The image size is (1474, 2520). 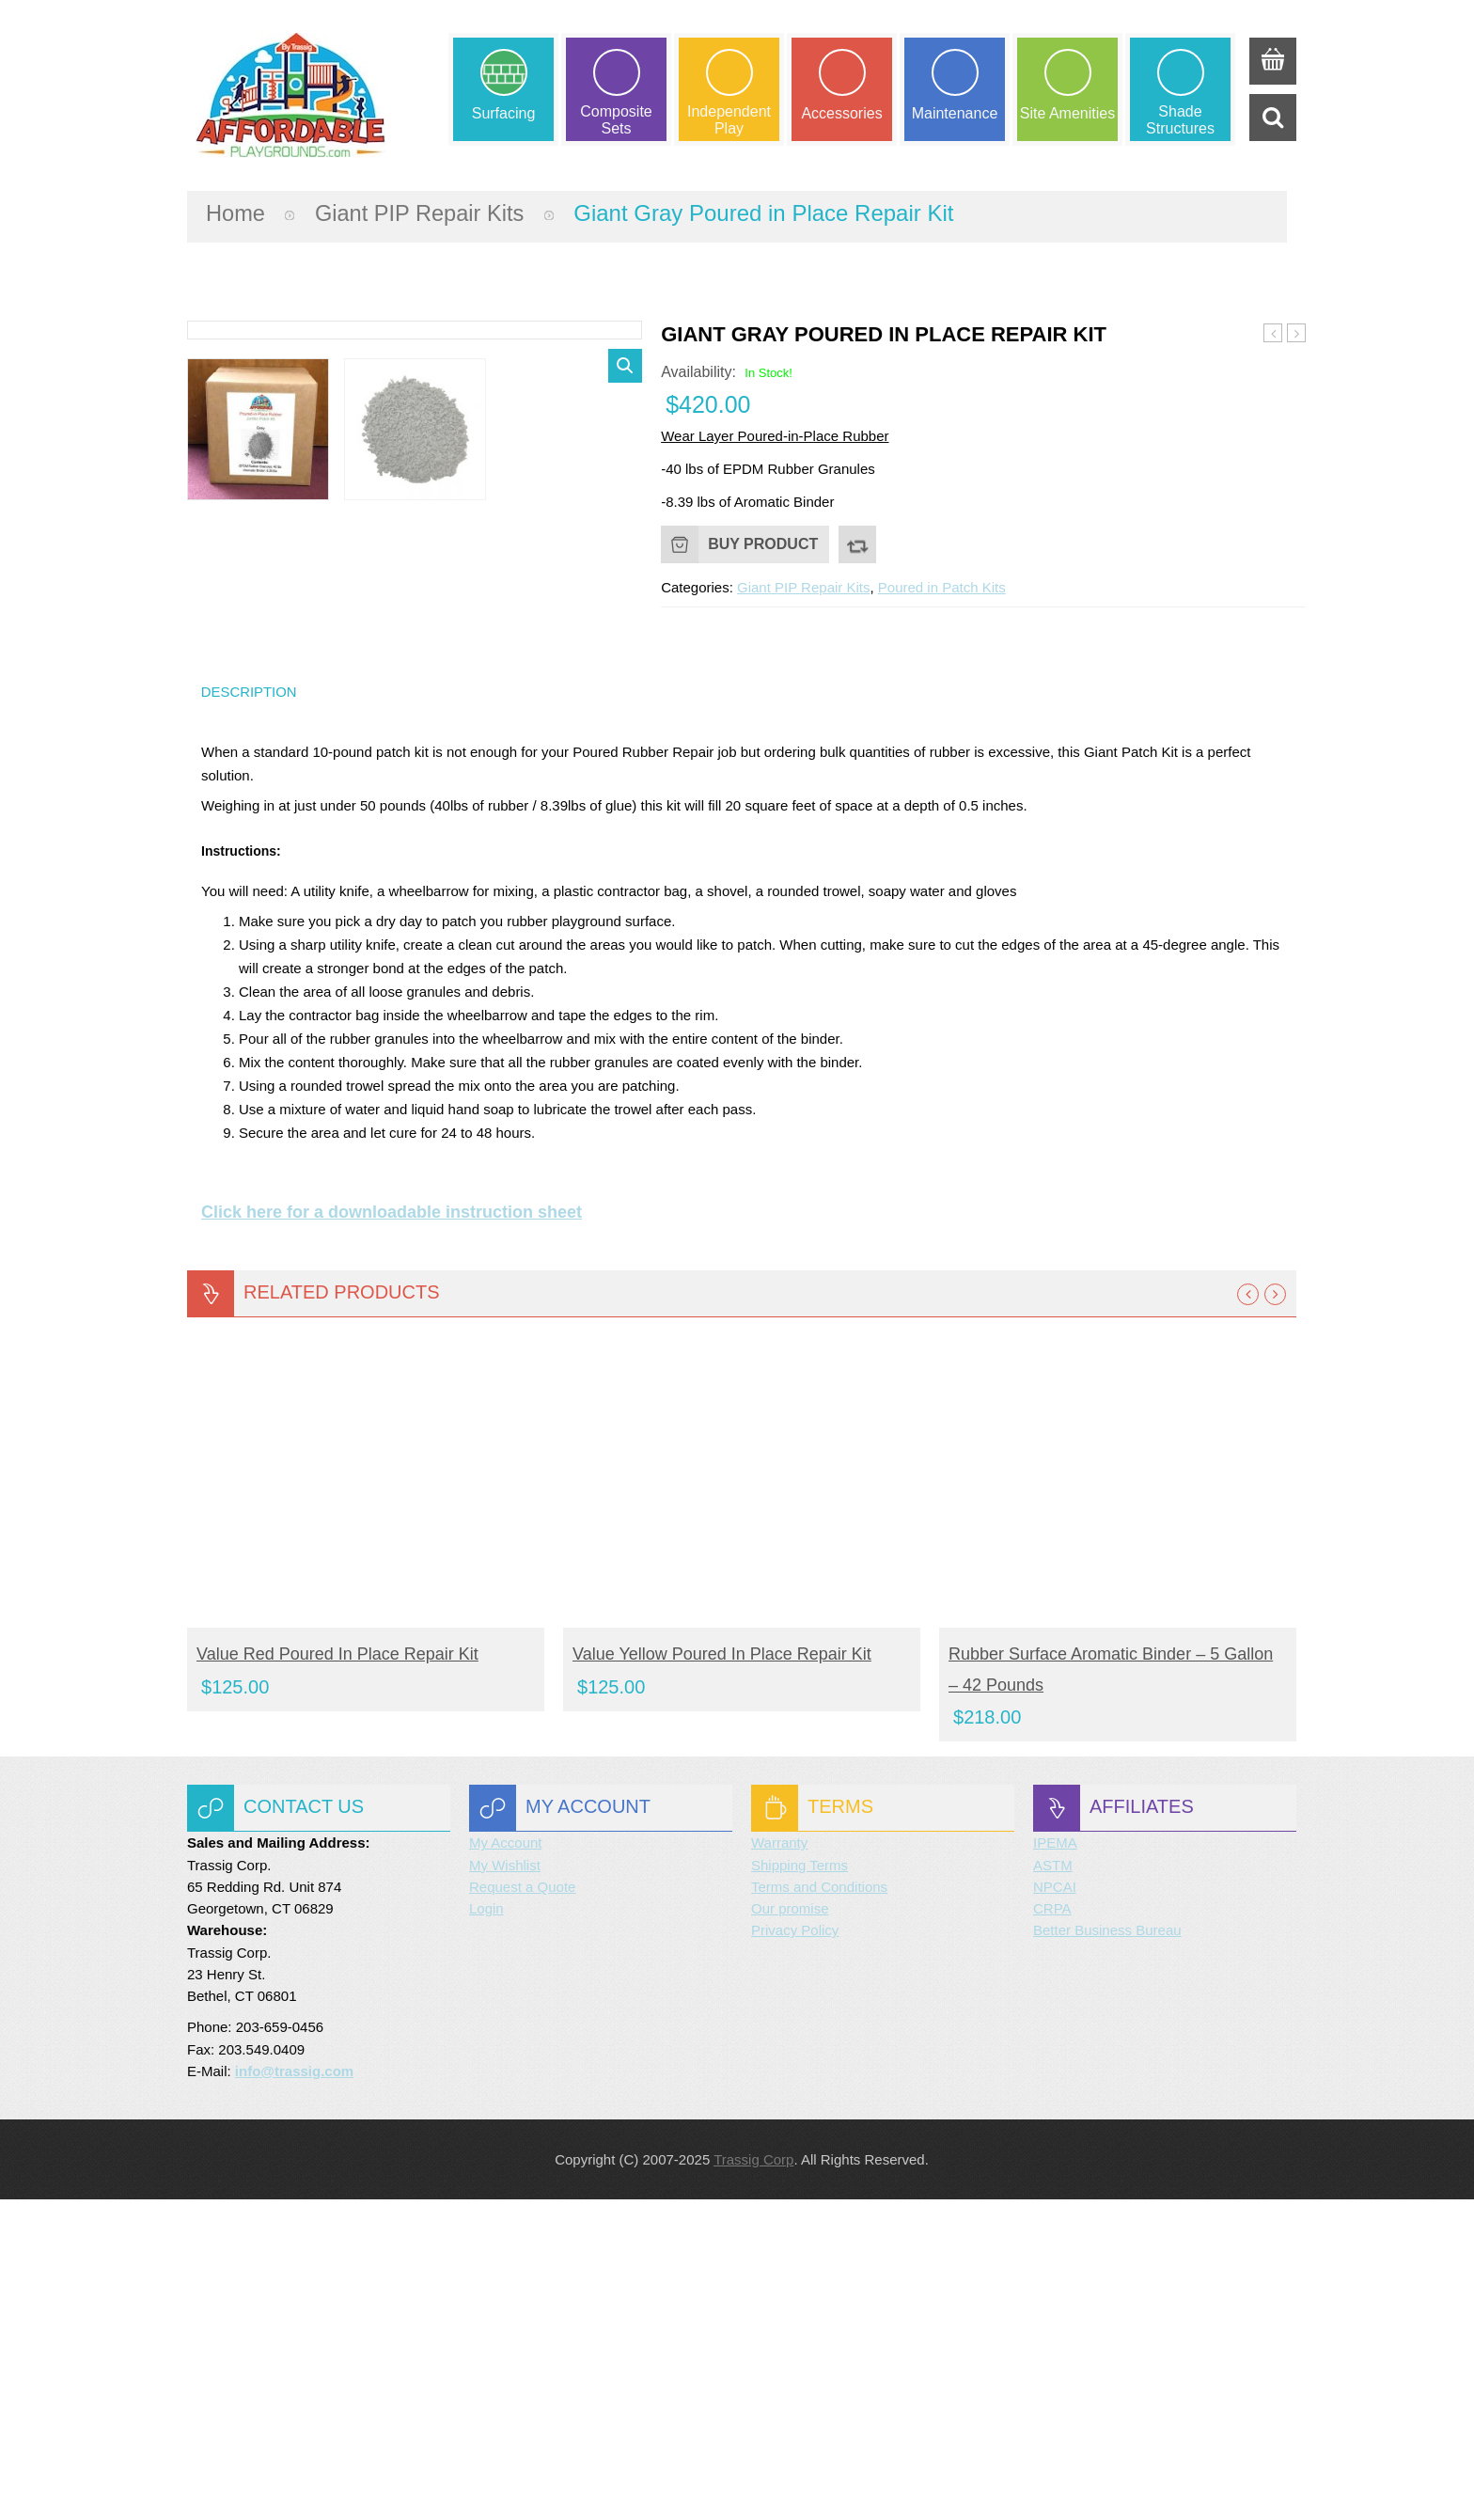 I want to click on Buy product, so click(x=763, y=543).